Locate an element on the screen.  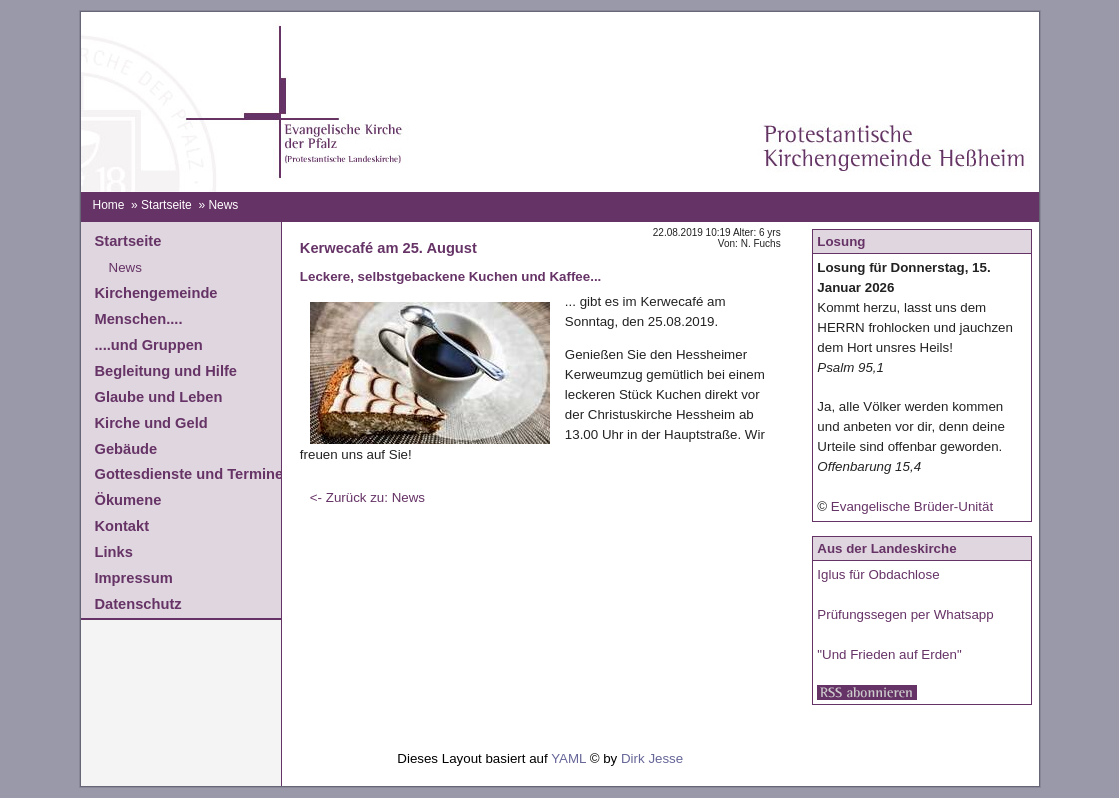
Links is located at coordinates (114, 552).